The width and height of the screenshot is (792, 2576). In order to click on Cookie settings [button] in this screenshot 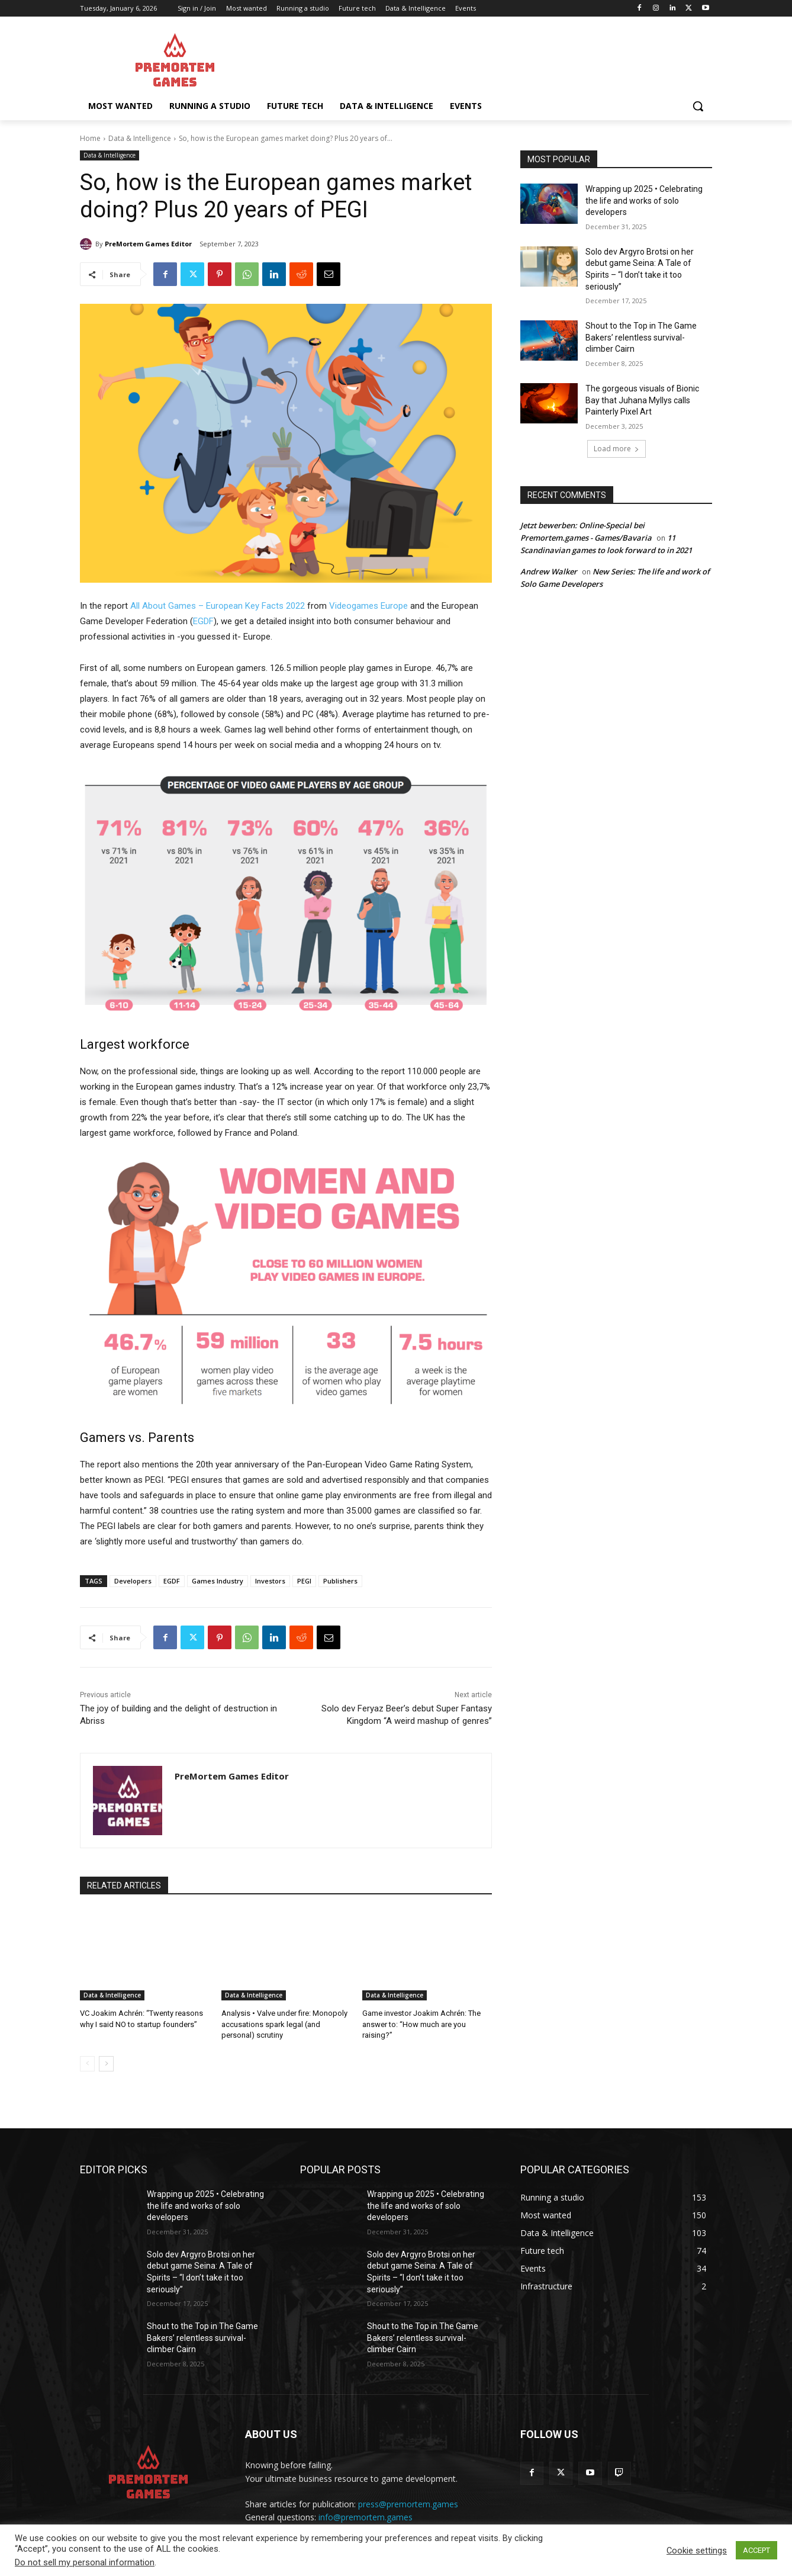, I will do `click(697, 2550)`.